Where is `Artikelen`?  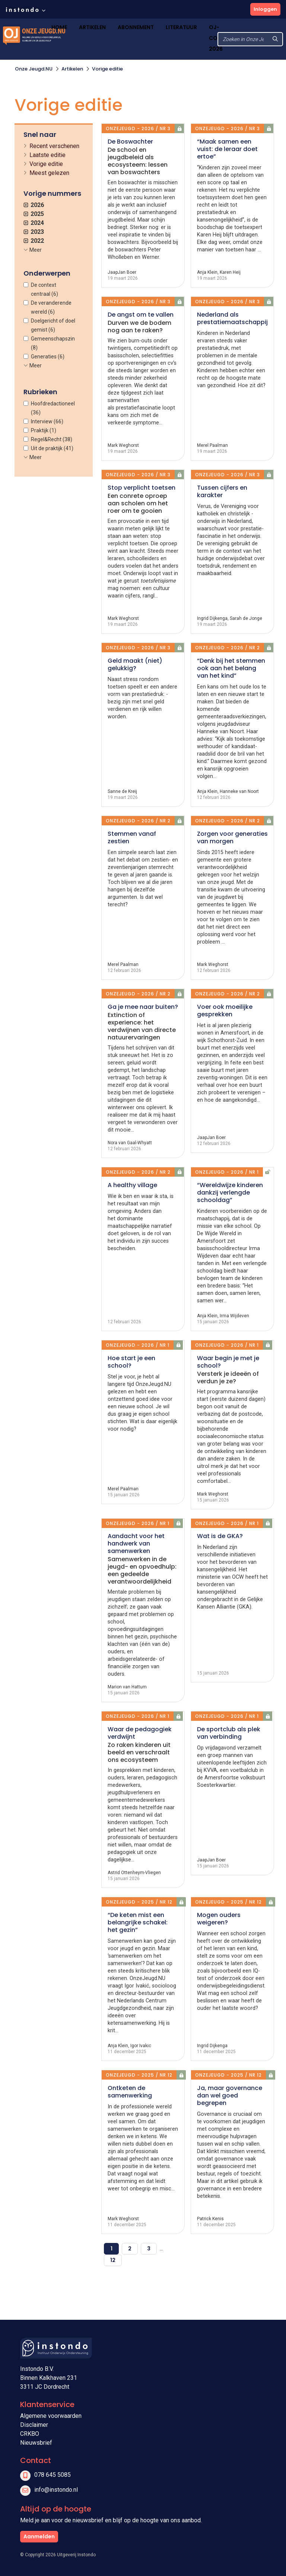 Artikelen is located at coordinates (92, 27).